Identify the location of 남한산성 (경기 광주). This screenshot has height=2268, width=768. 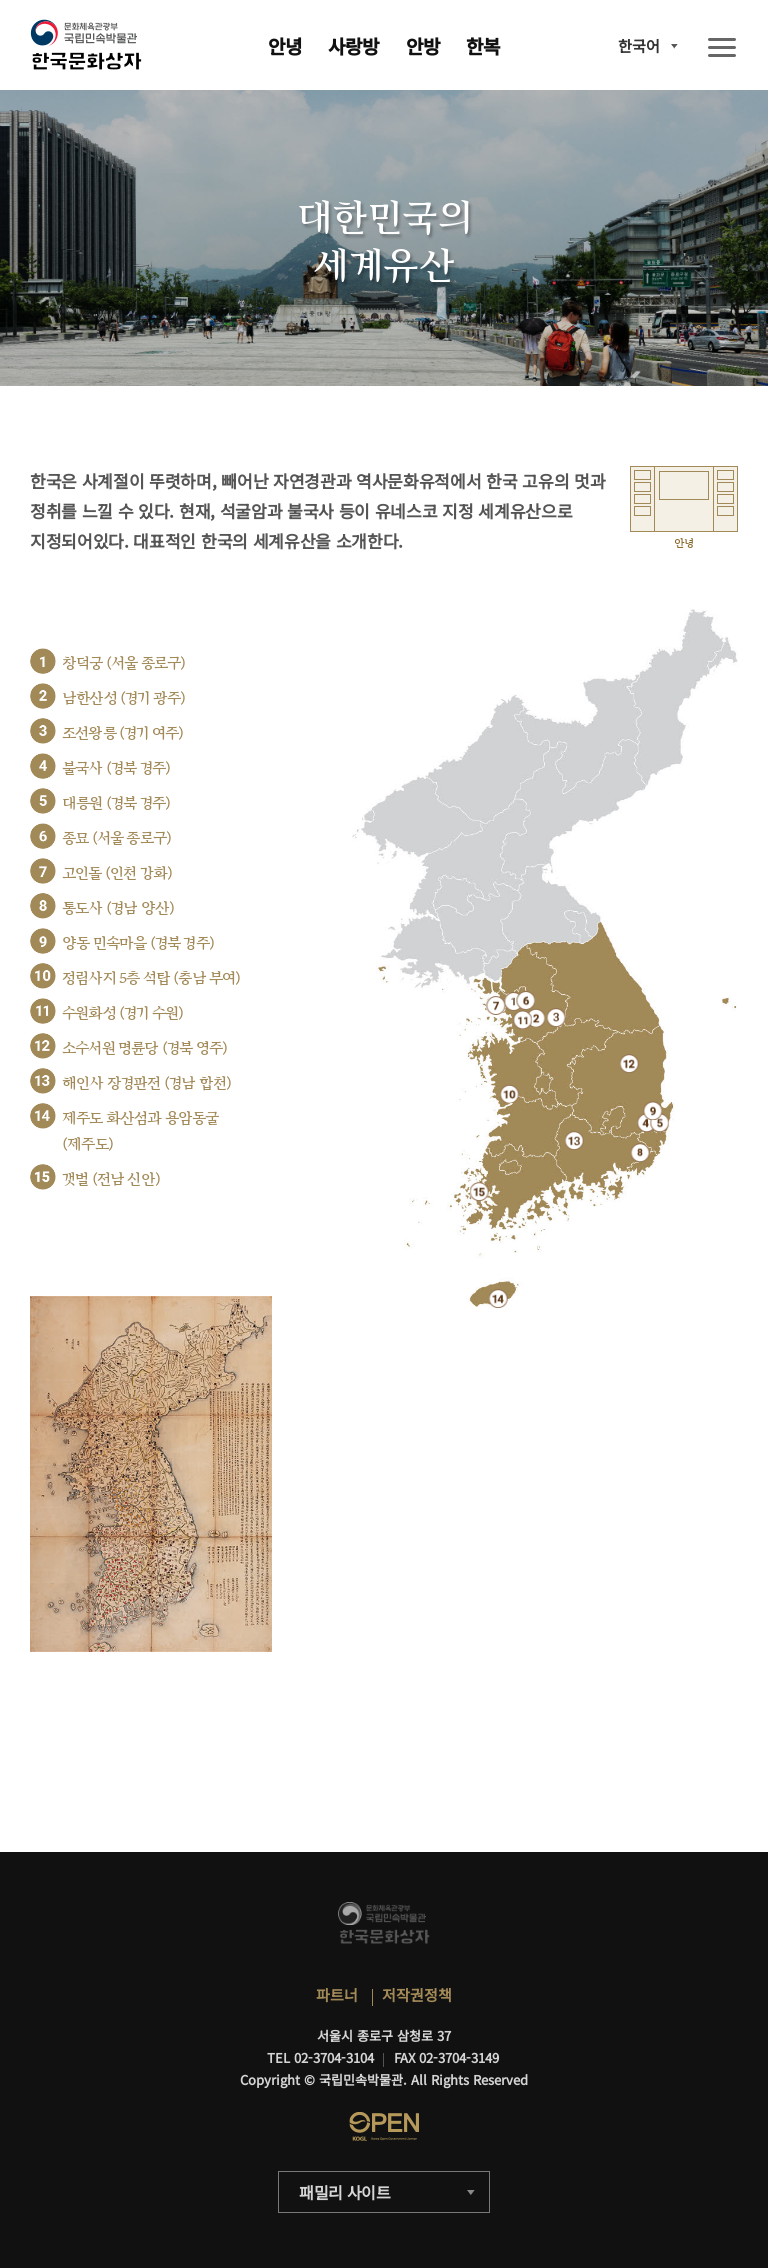
(123, 698).